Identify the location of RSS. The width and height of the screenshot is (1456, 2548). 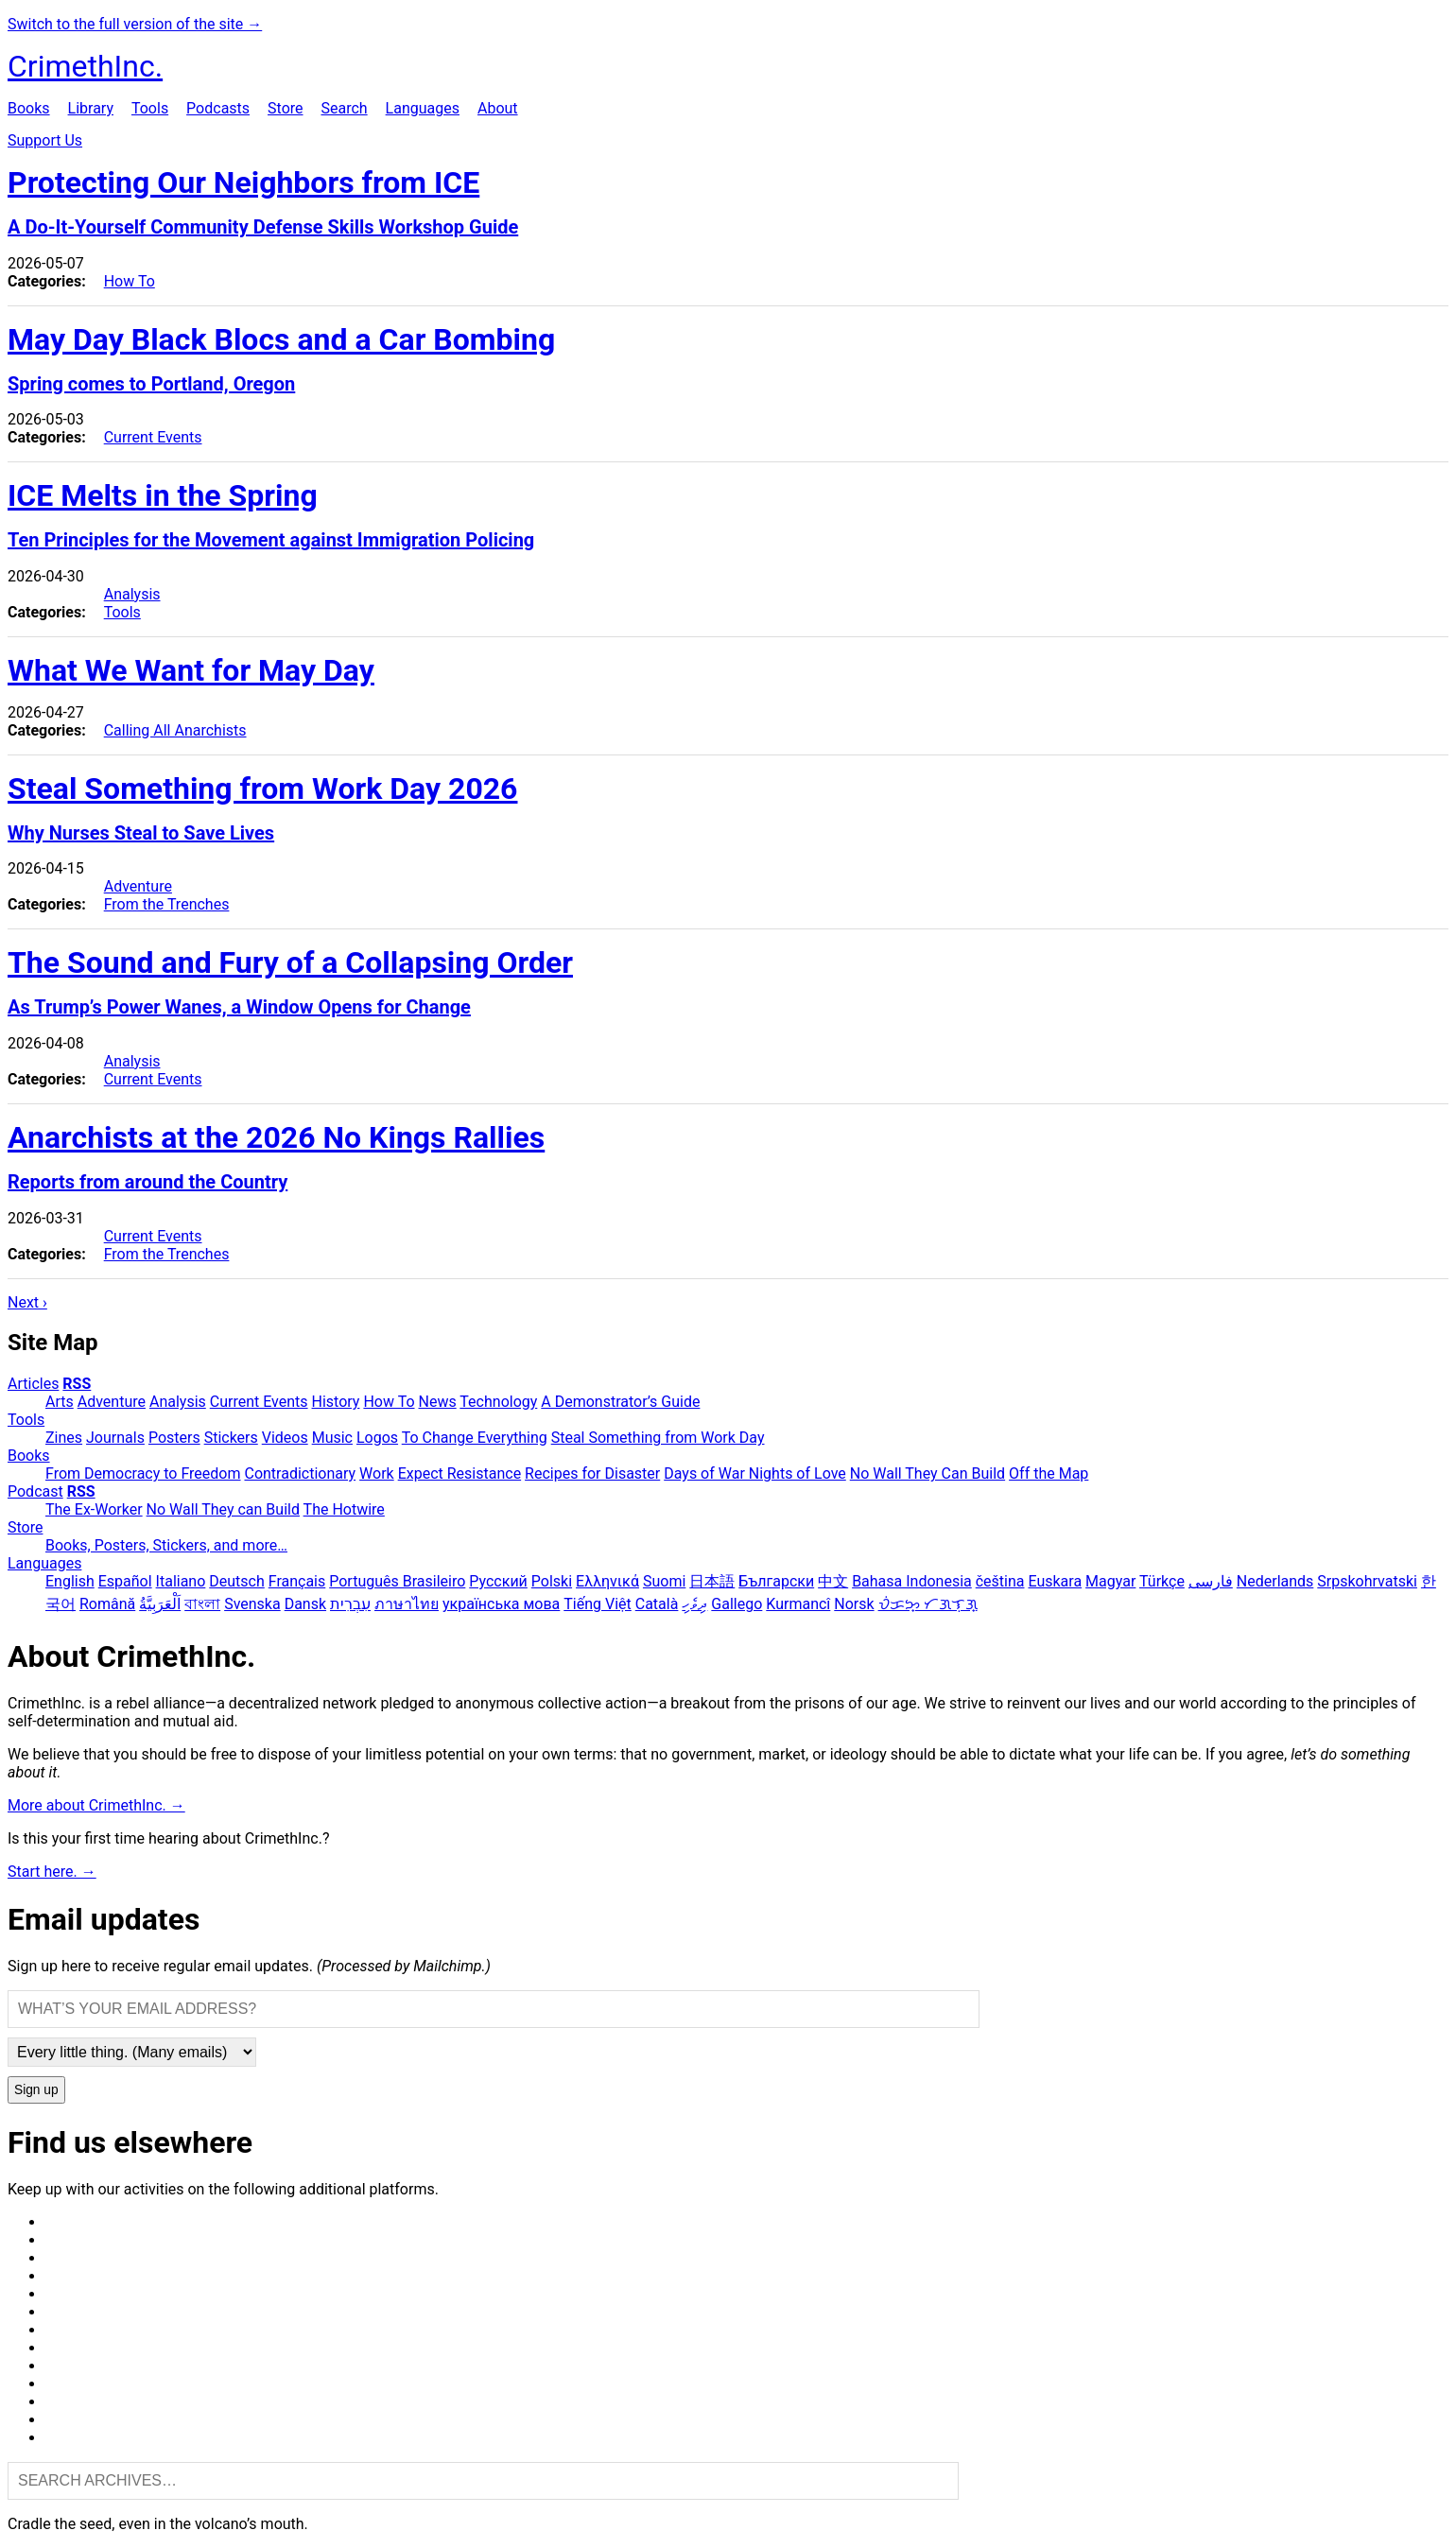
(76, 1384).